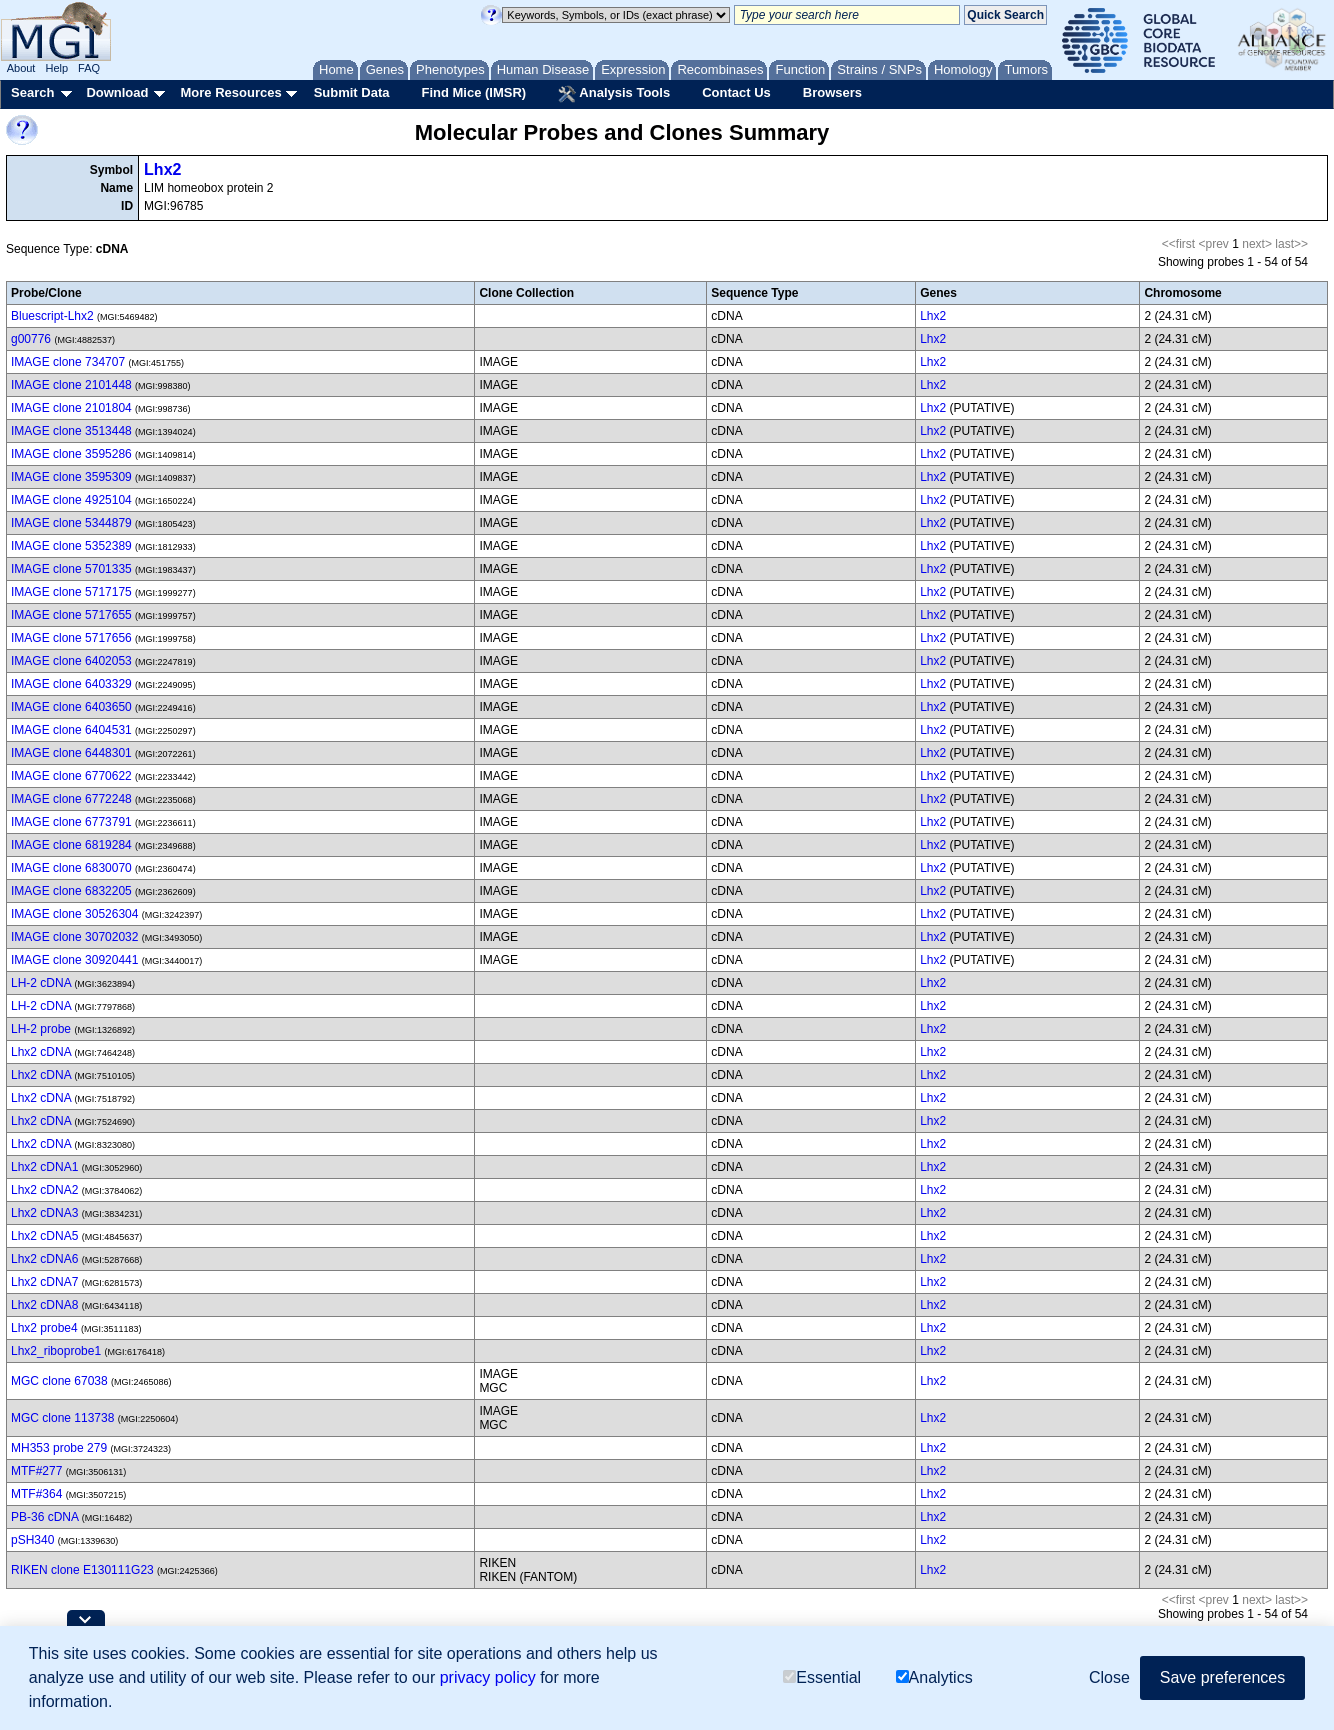  What do you see at coordinates (71, 730) in the screenshot?
I see `IMAGE clone 6404531` at bounding box center [71, 730].